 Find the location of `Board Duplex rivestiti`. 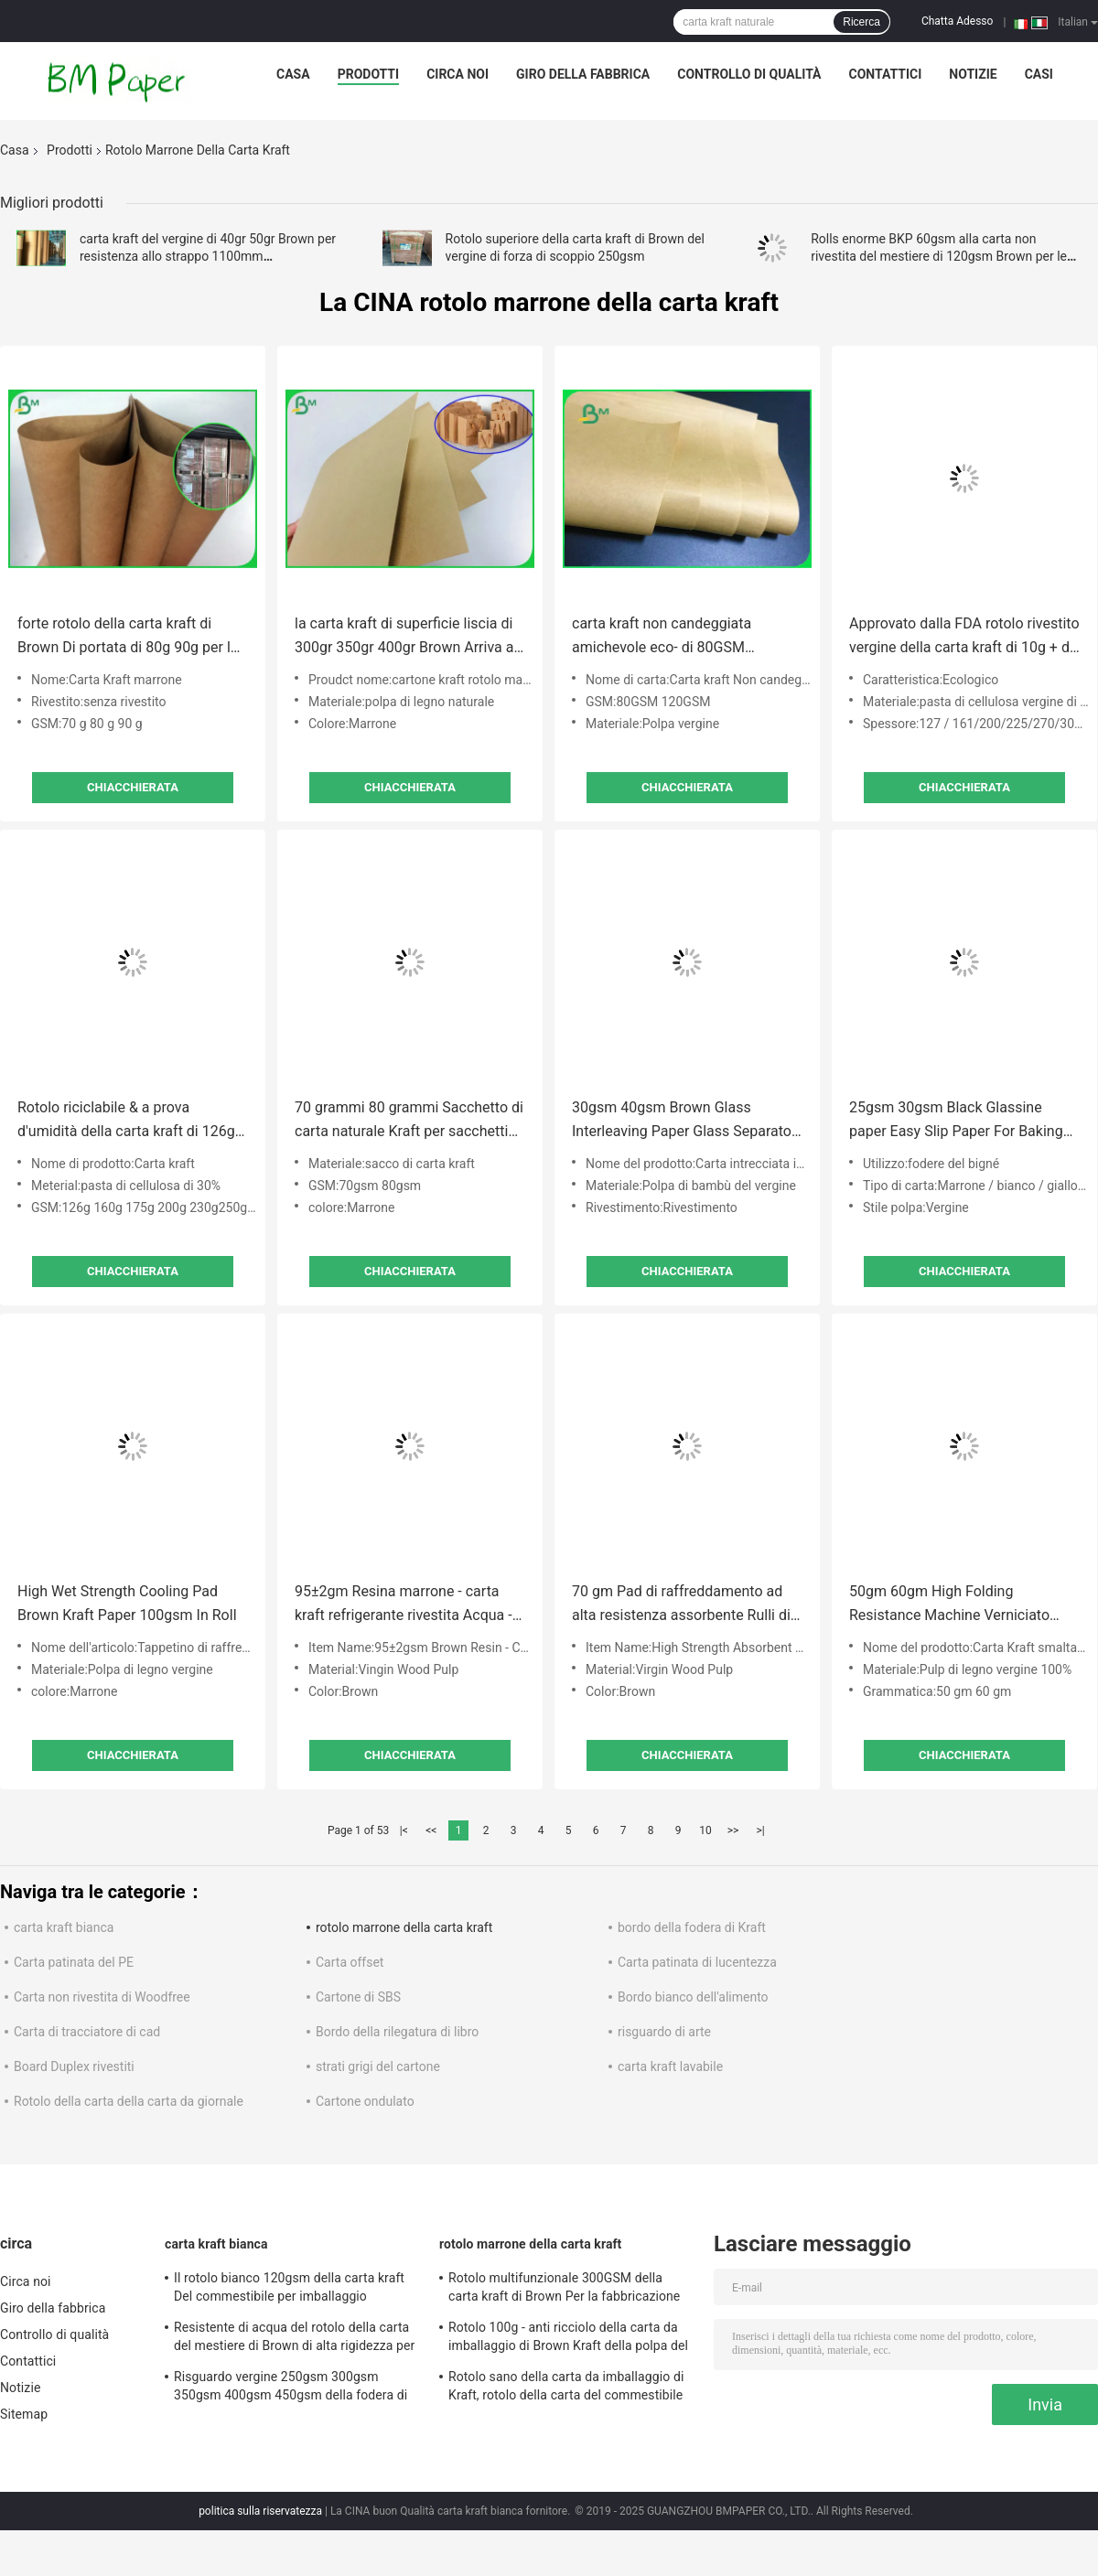

Board Duplex rivestiti is located at coordinates (74, 2066).